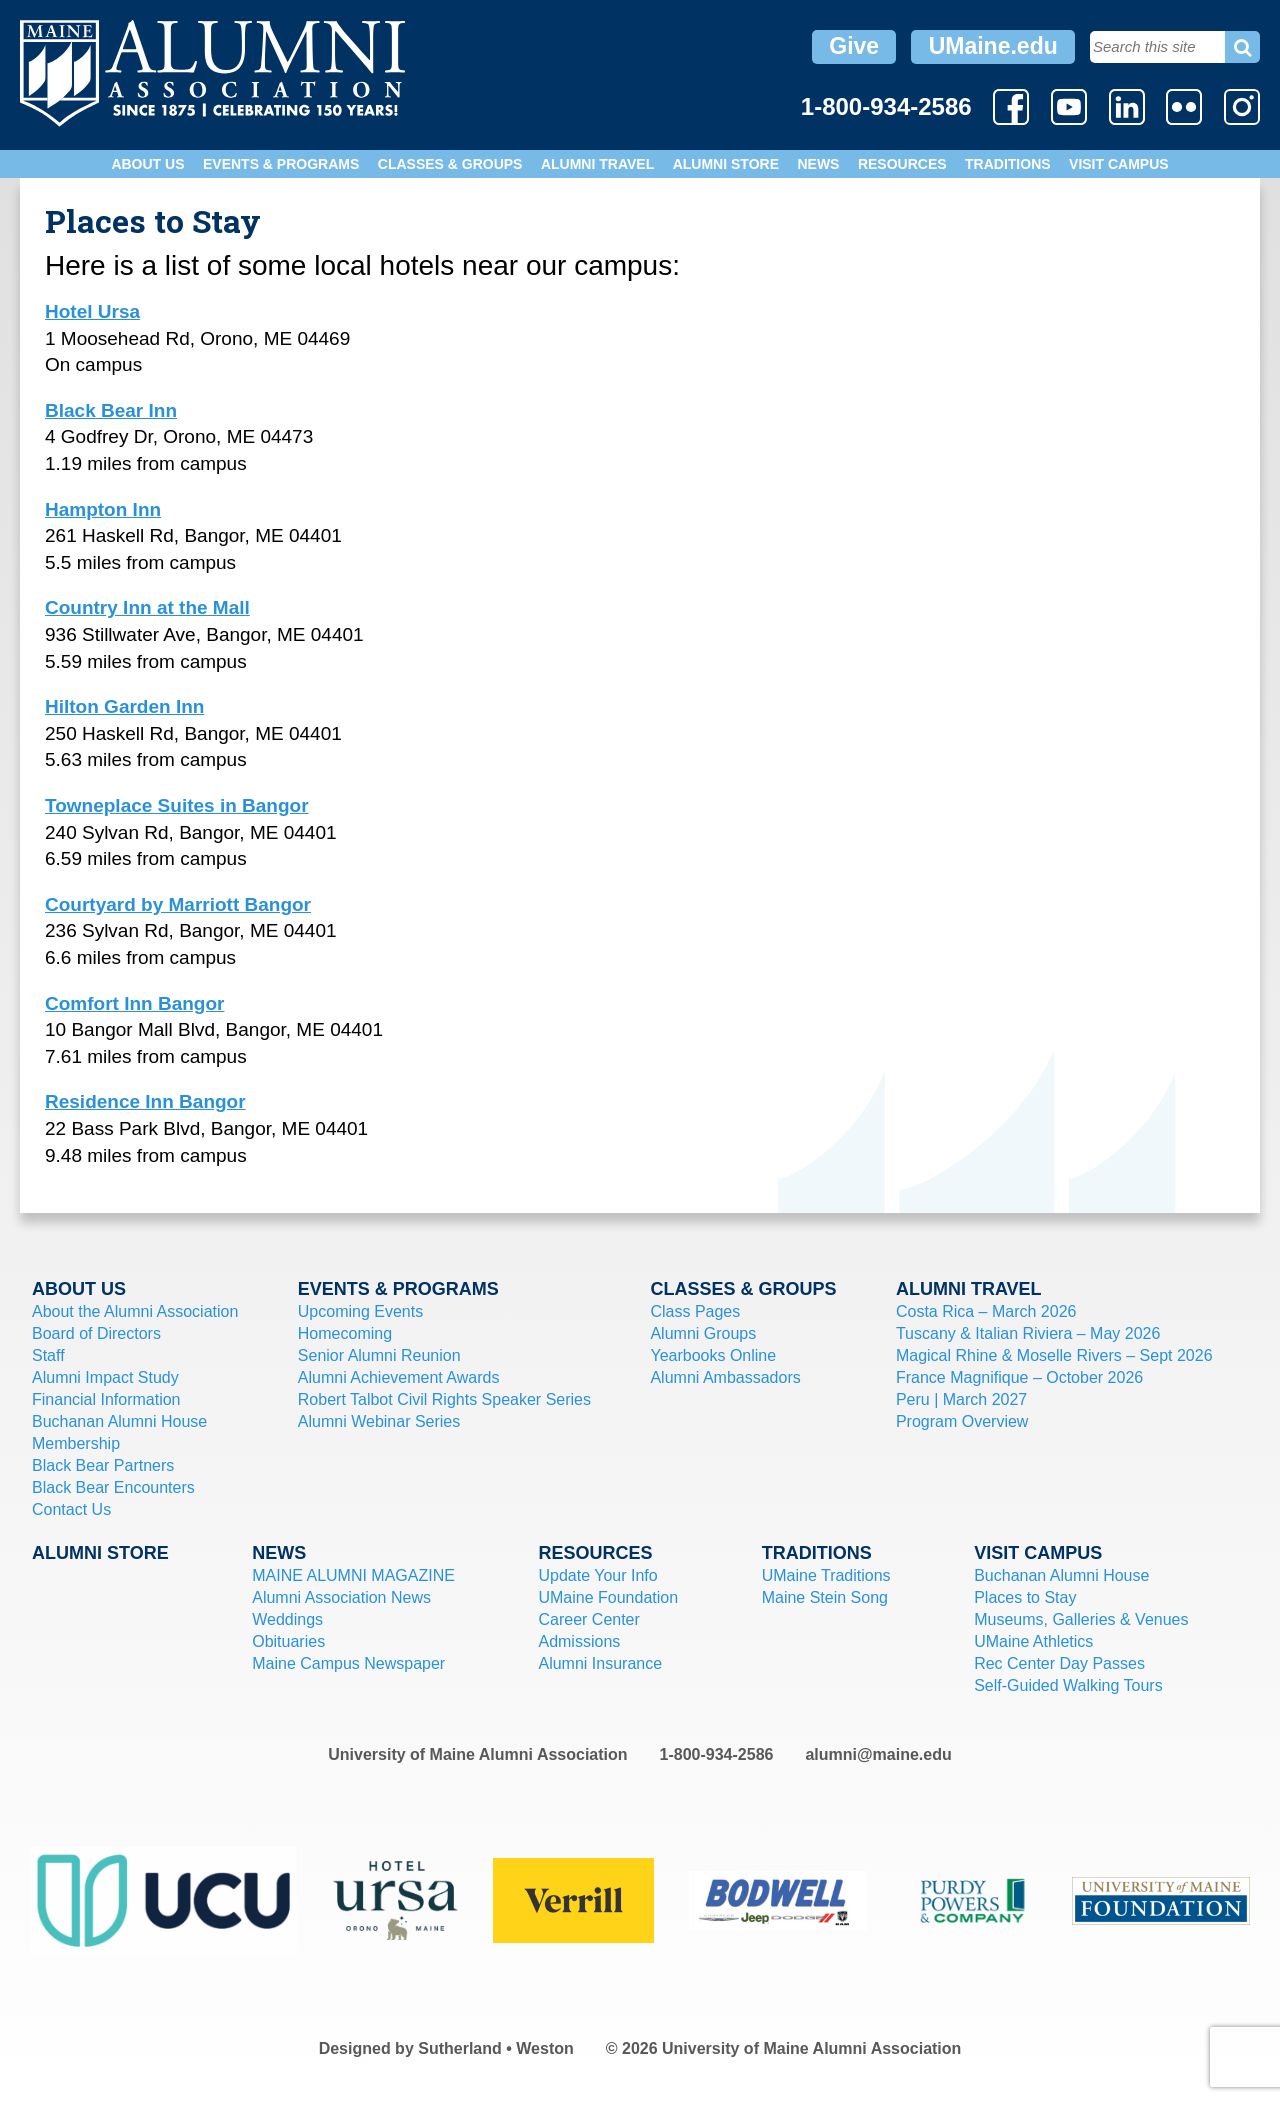 Image resolution: width=1280 pixels, height=2101 pixels. Describe the element at coordinates (76, 1443) in the screenshot. I see `Membership` at that location.